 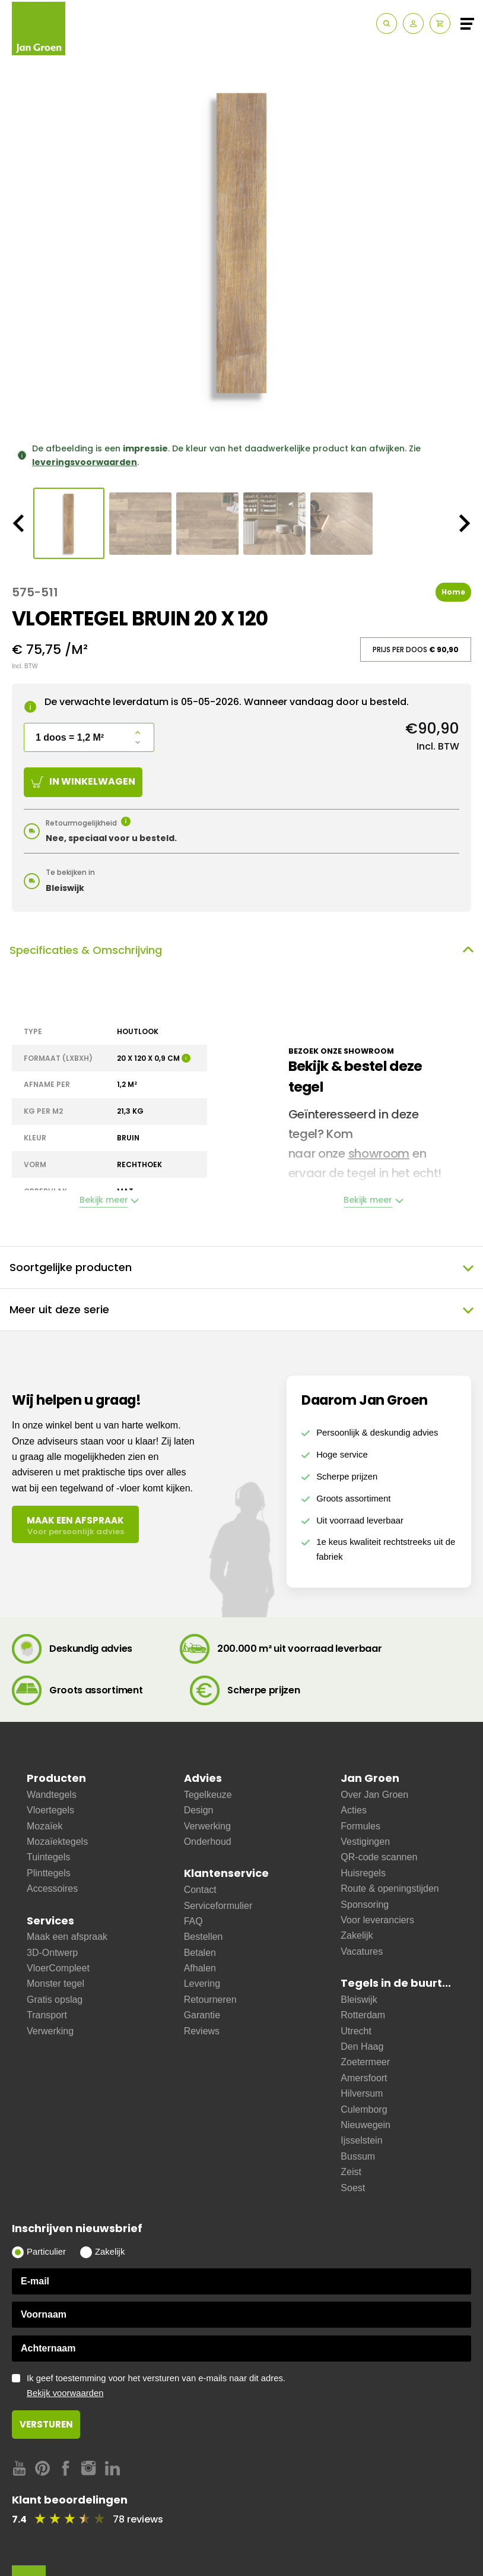 What do you see at coordinates (202, 1983) in the screenshot?
I see `Levering` at bounding box center [202, 1983].